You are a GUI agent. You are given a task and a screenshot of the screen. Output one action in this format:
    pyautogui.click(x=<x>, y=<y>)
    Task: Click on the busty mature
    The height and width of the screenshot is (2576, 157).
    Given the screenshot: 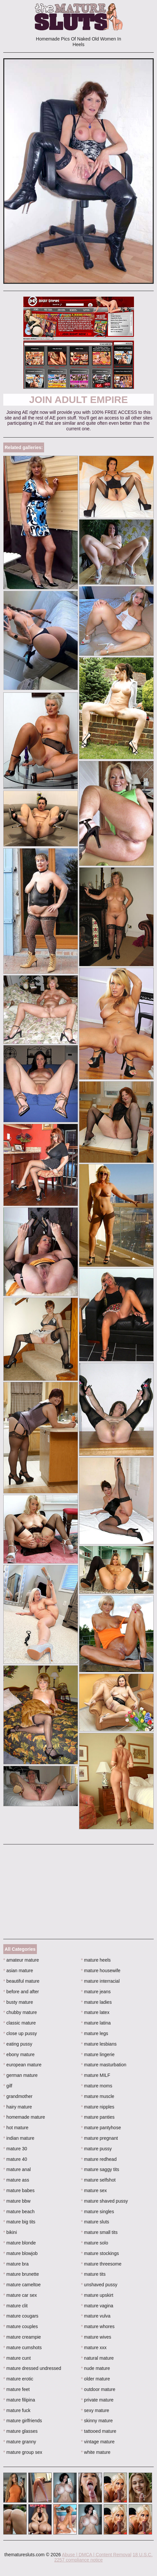 What is the action you would take?
    pyautogui.click(x=18, y=2002)
    